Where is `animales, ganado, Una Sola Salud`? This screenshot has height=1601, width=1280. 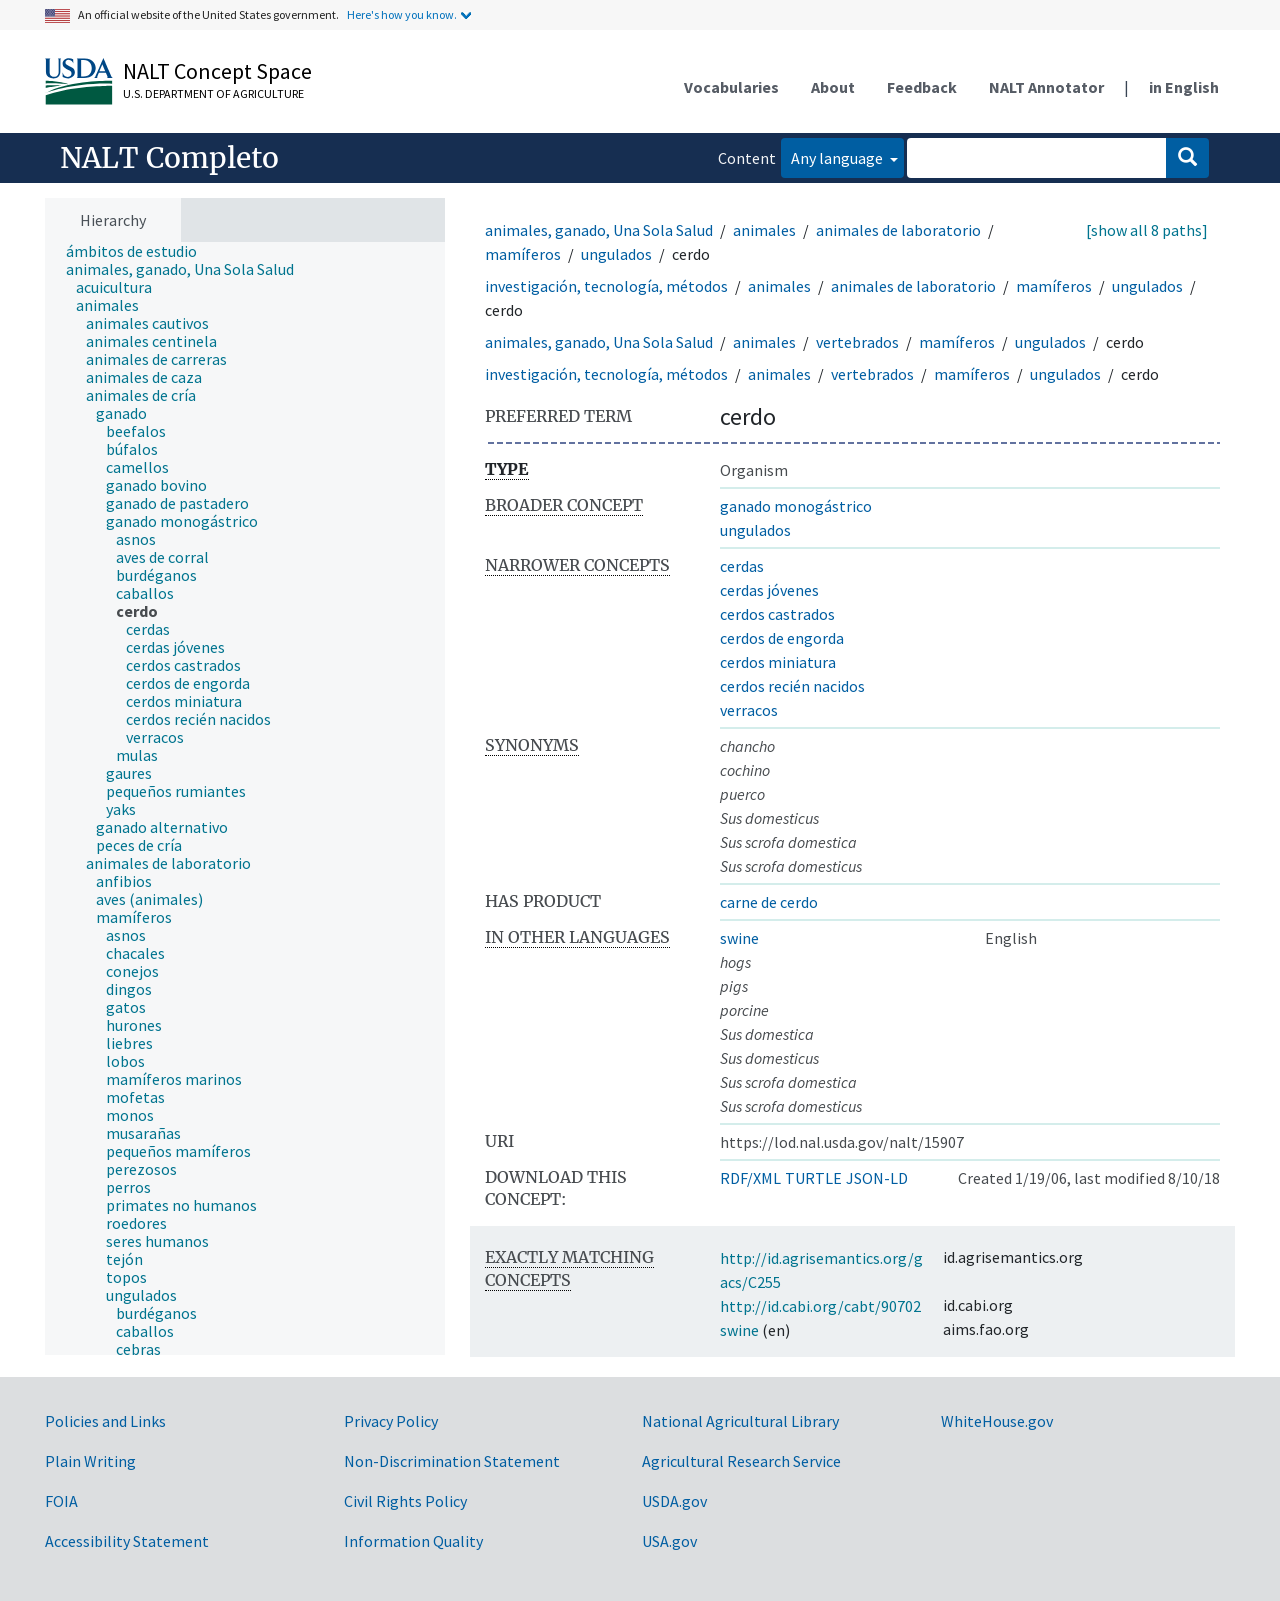
animales, ganado, Una Sola Salud is located at coordinates (599, 230).